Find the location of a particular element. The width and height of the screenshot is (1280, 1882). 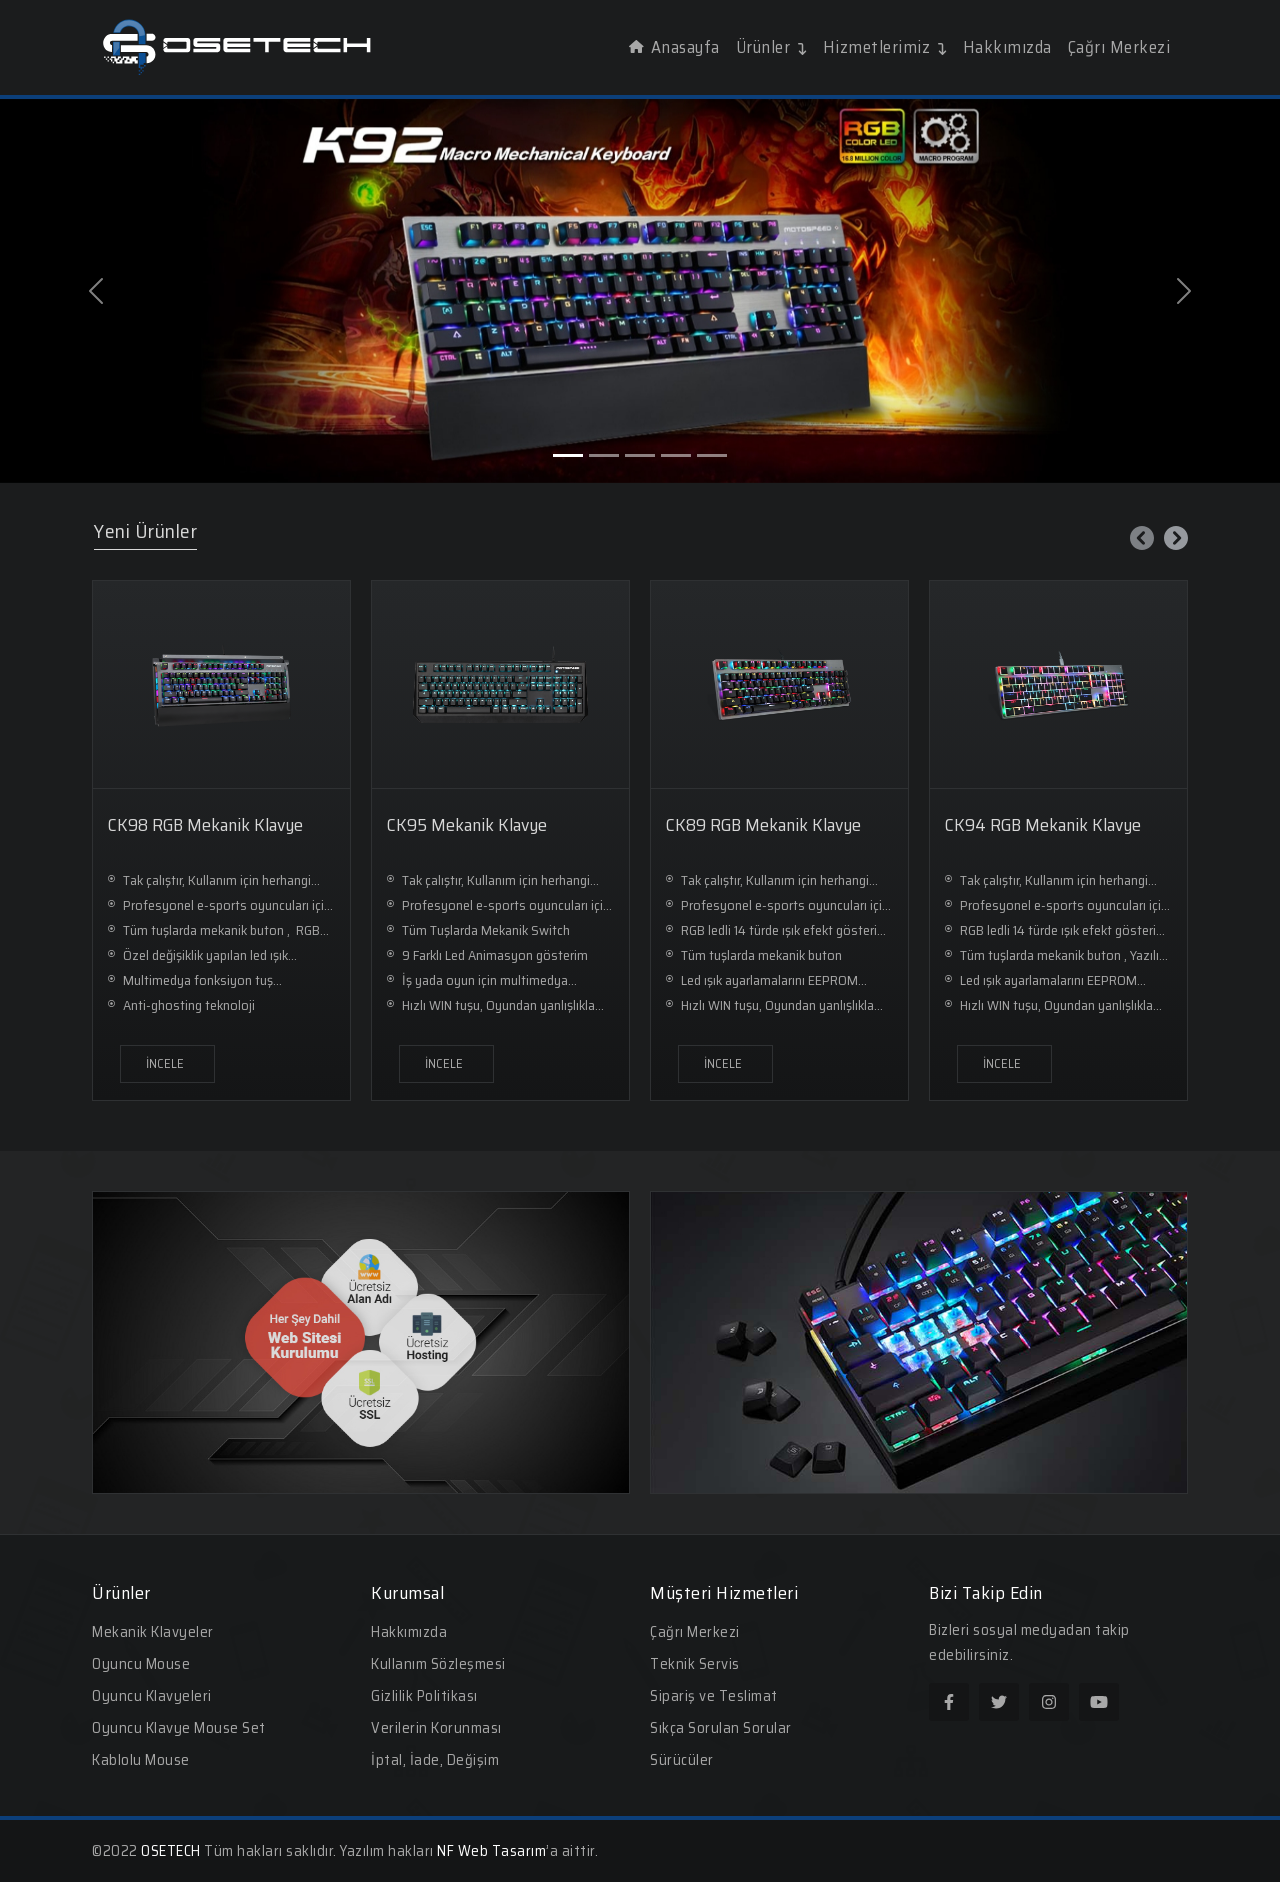

Sipariş ve Teslimat is located at coordinates (714, 1696).